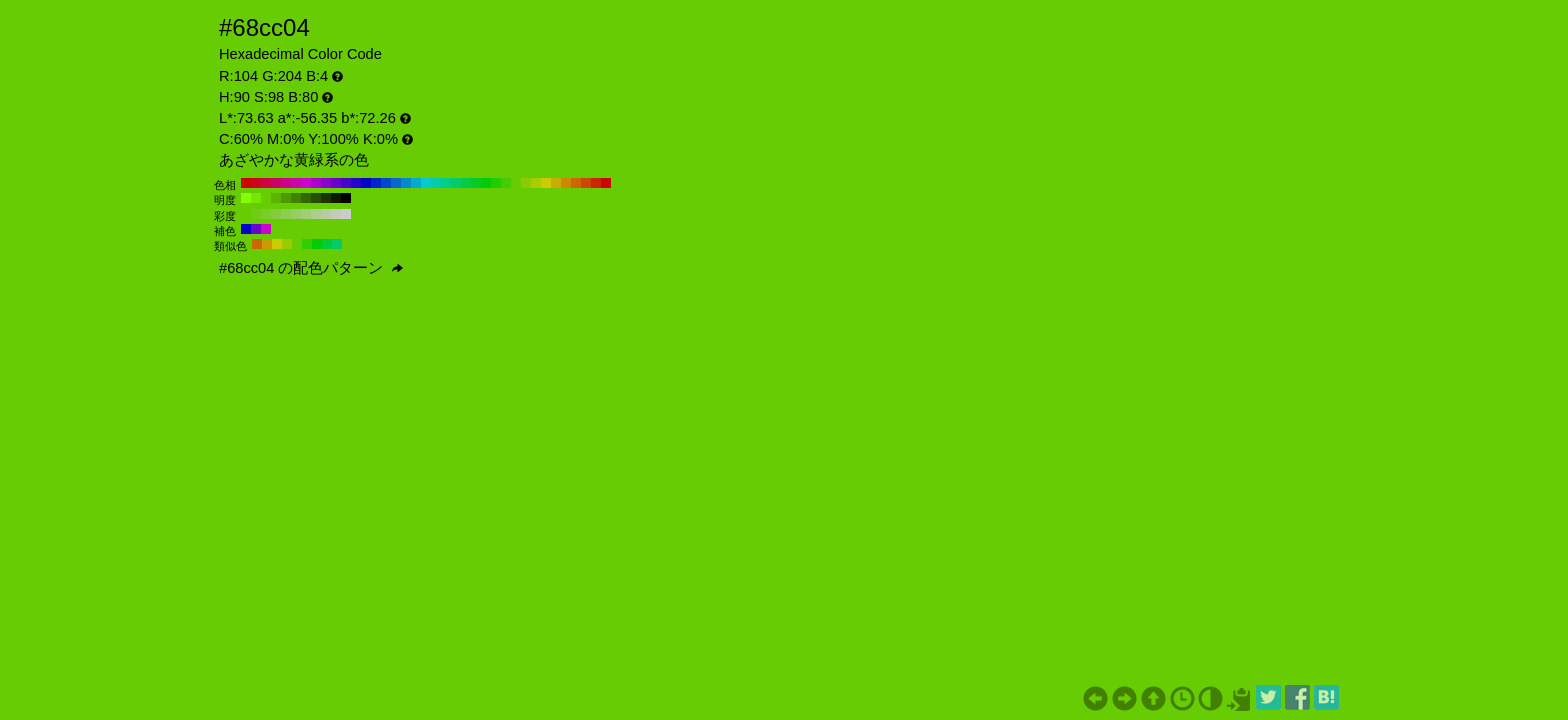 The width and height of the screenshot is (1568, 720). Describe the element at coordinates (366, 183) in the screenshot. I see `#0404cc H:240 S:98 B:80` at that location.